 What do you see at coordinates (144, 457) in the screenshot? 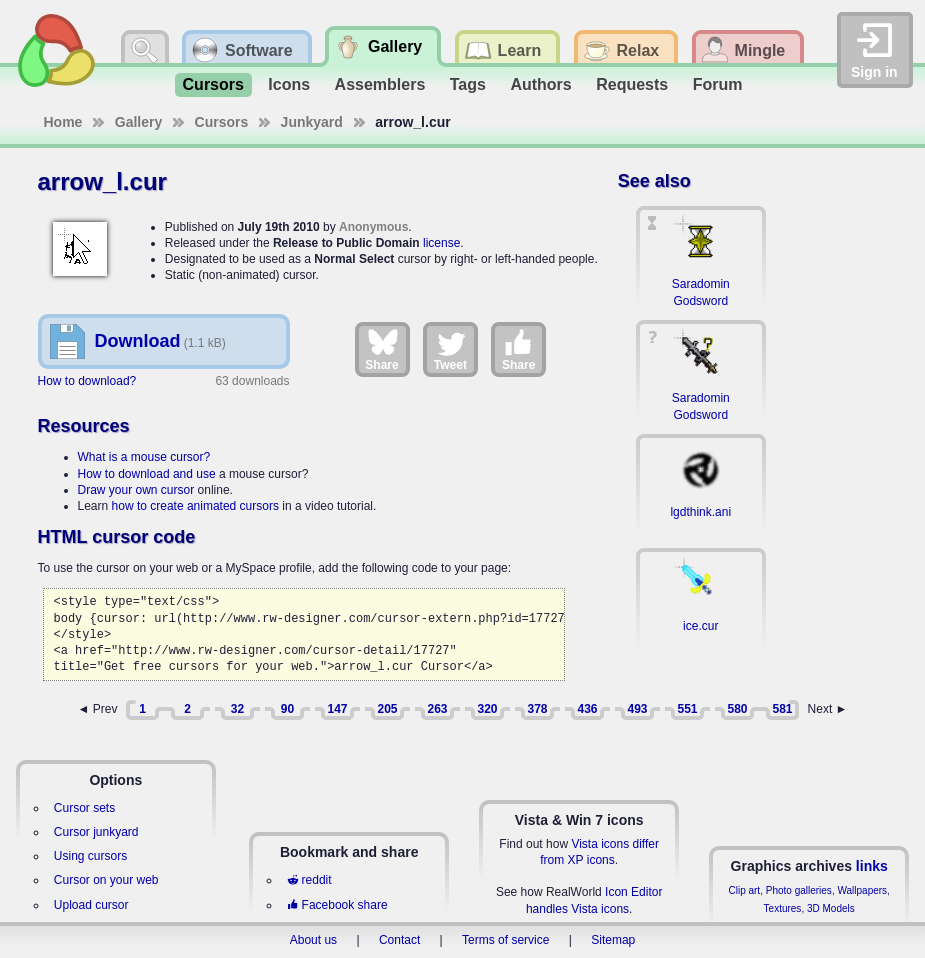
I see `What is a mouse cursor?` at bounding box center [144, 457].